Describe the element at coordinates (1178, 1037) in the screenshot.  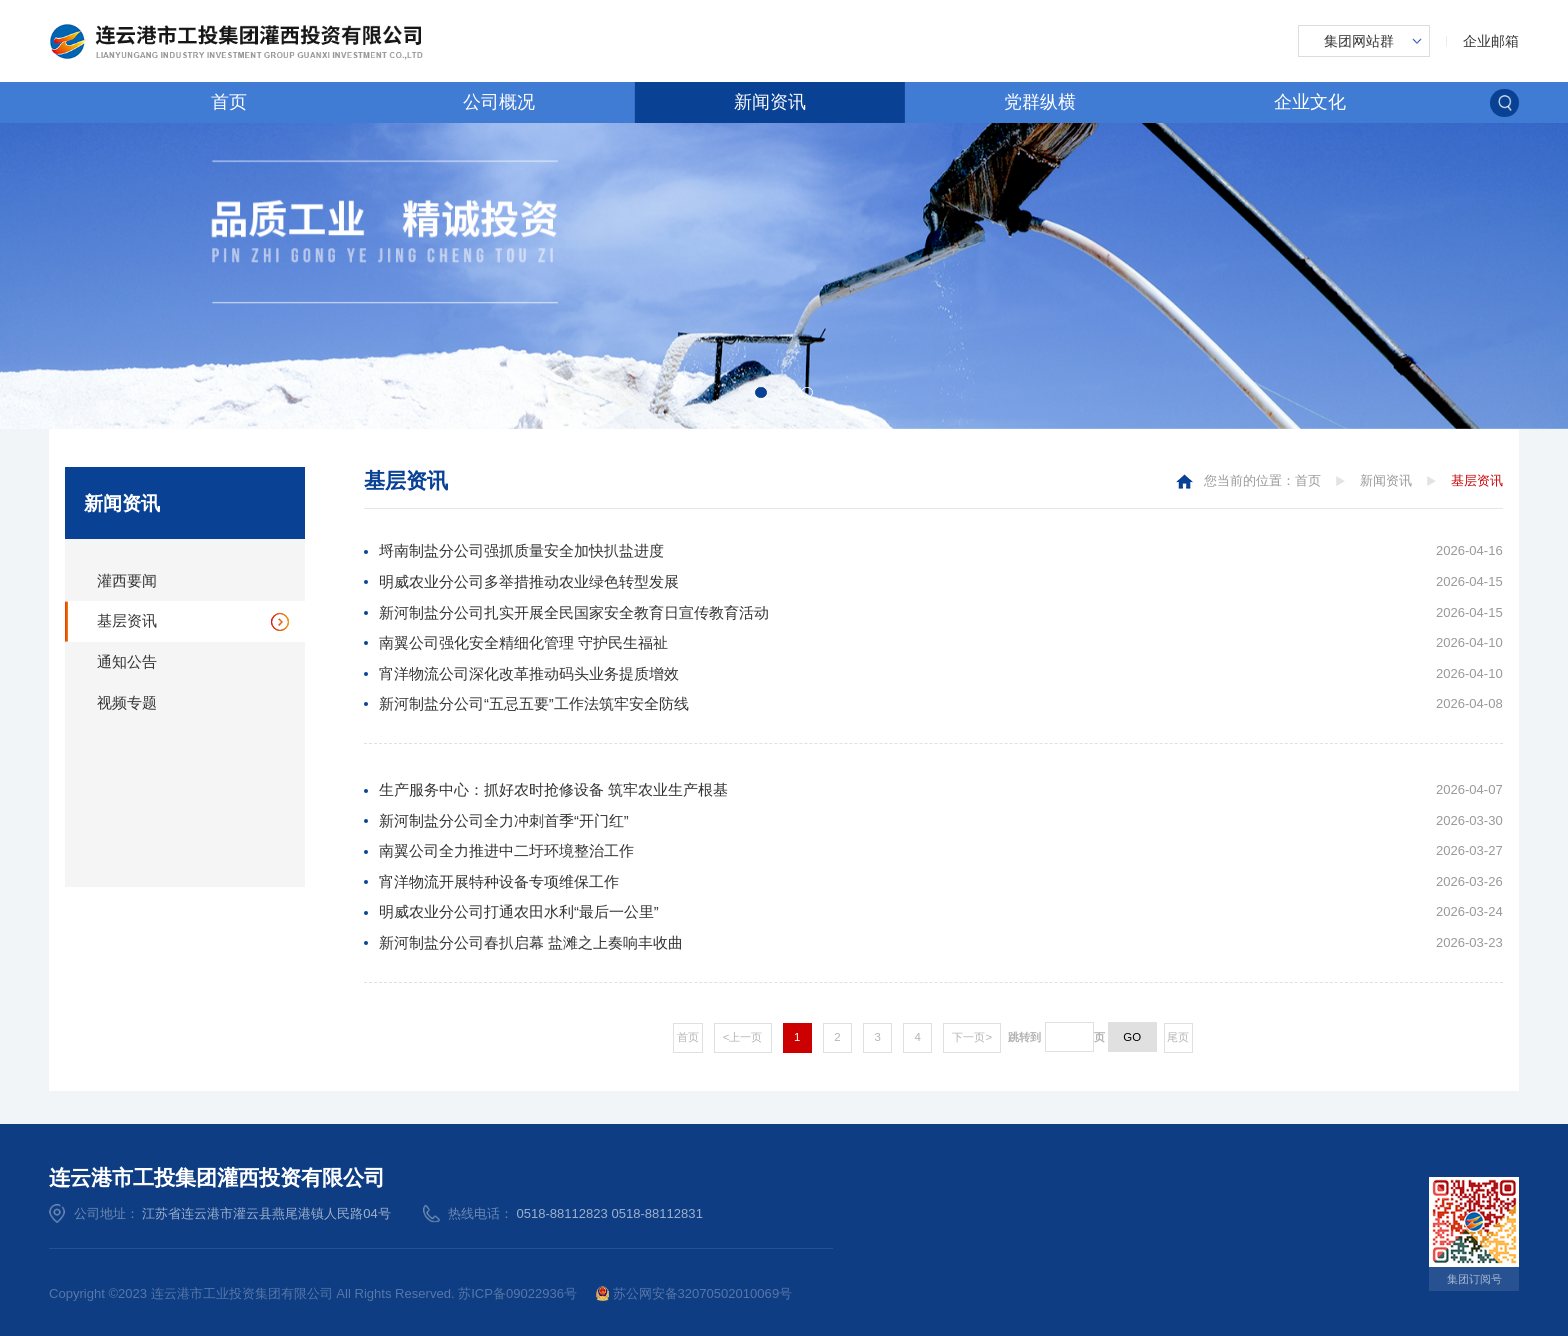
I see `尾页` at that location.